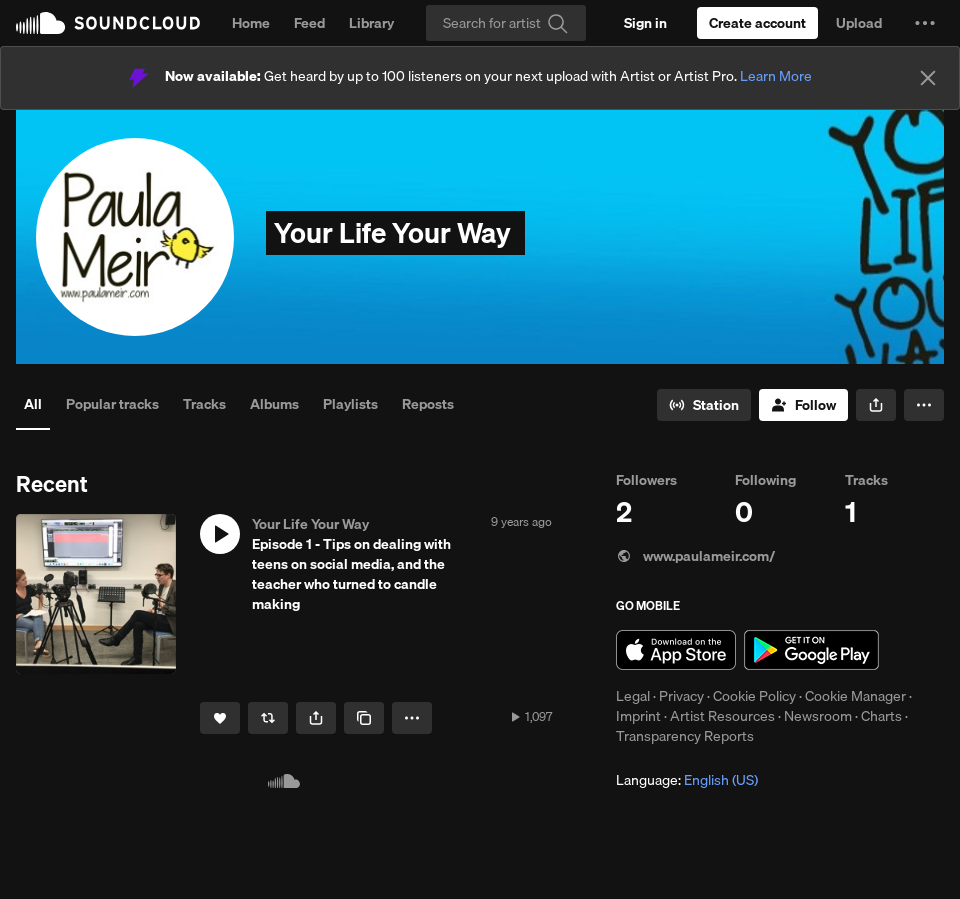 This screenshot has width=960, height=899. I want to click on Albums, so click(274, 404).